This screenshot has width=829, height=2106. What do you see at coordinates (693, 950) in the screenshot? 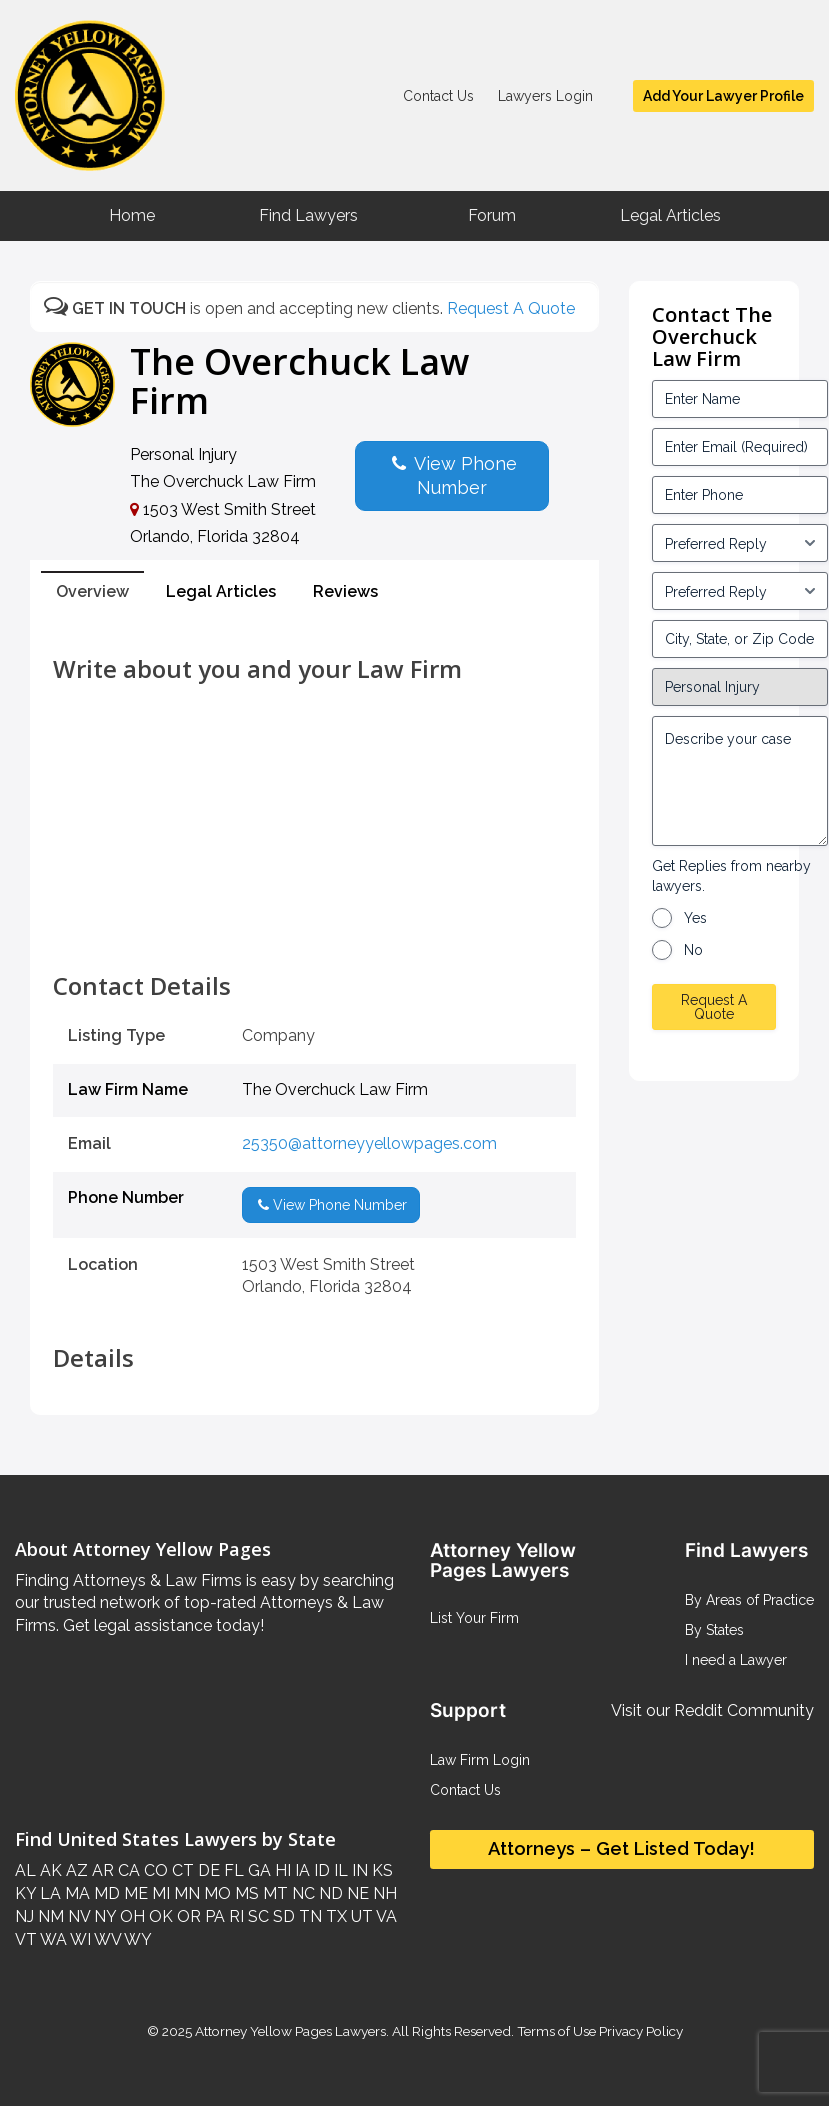
I see `No` at bounding box center [693, 950].